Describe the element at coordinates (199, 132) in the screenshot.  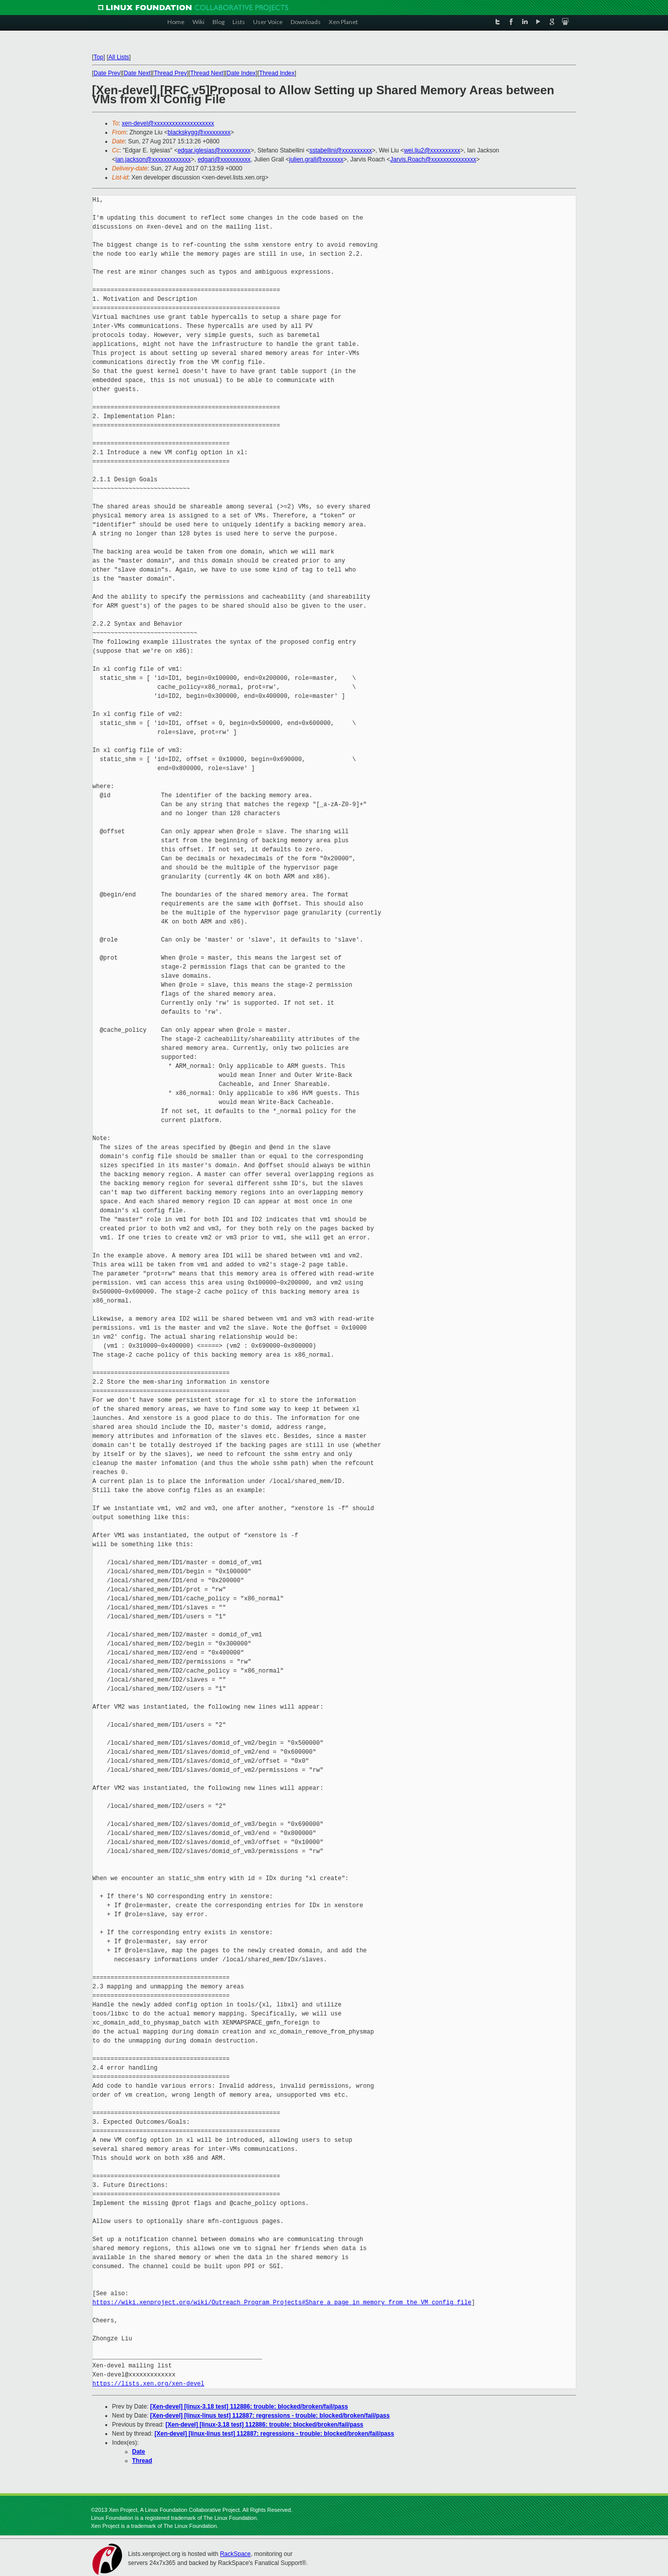
I see `blackskygg@xxxxxxxxx` at that location.